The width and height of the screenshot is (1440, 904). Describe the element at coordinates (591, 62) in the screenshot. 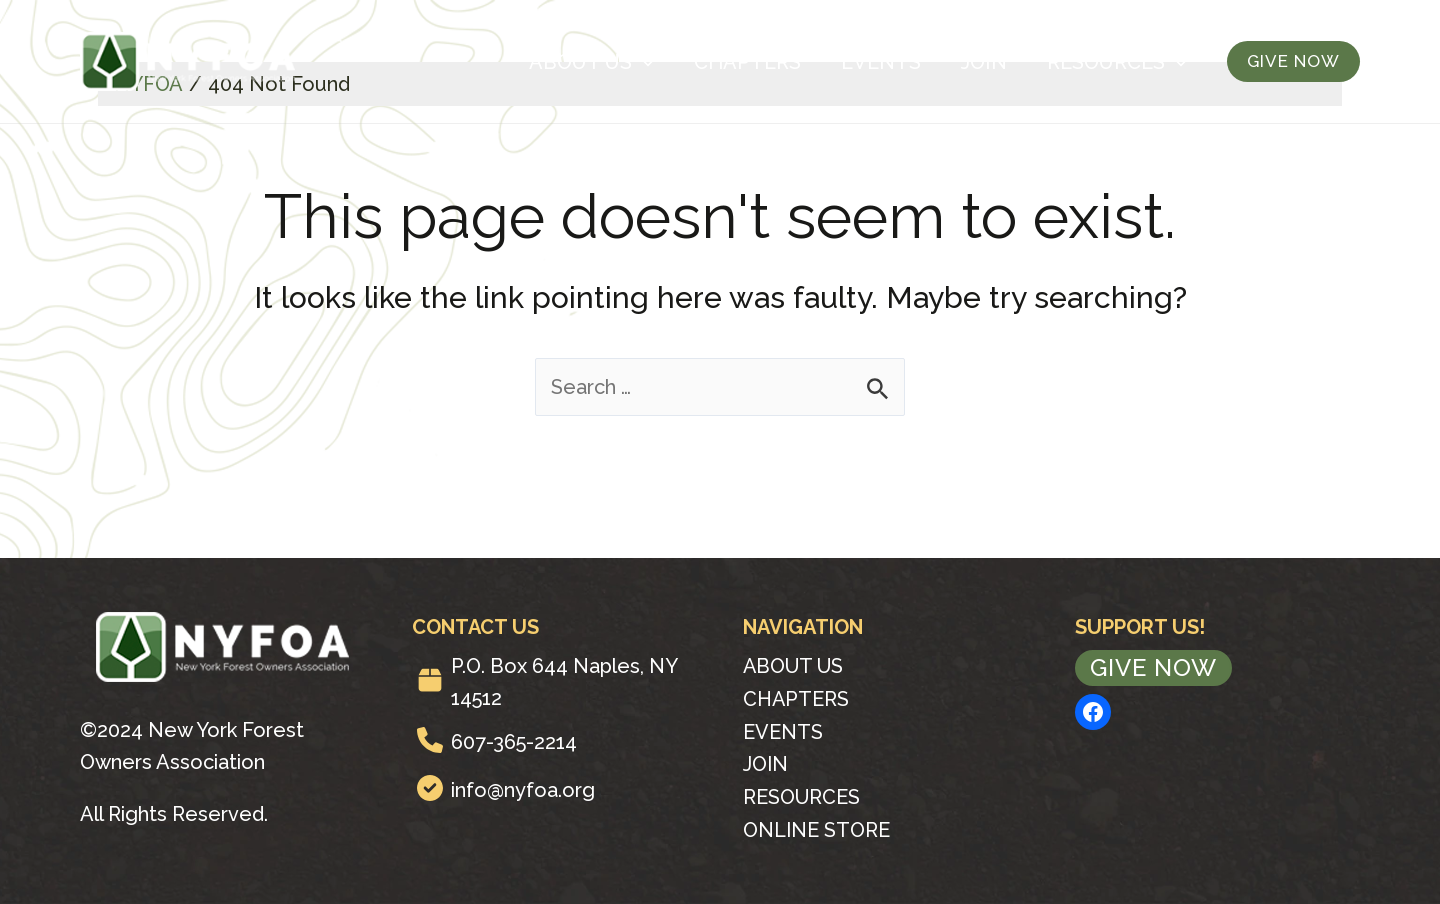

I see `About Us` at that location.